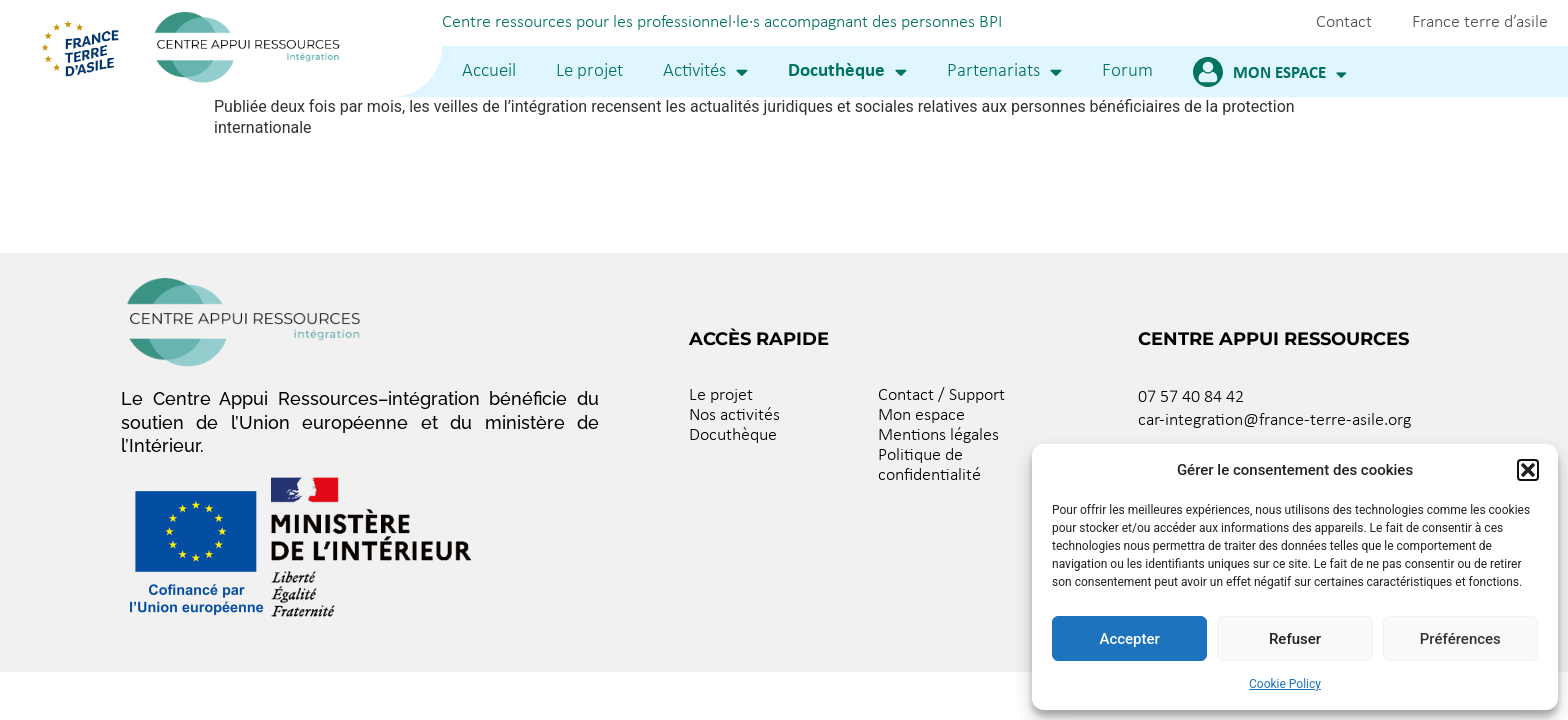 Image resolution: width=1568 pixels, height=720 pixels. Describe the element at coordinates (1295, 639) in the screenshot. I see `Refuser` at that location.